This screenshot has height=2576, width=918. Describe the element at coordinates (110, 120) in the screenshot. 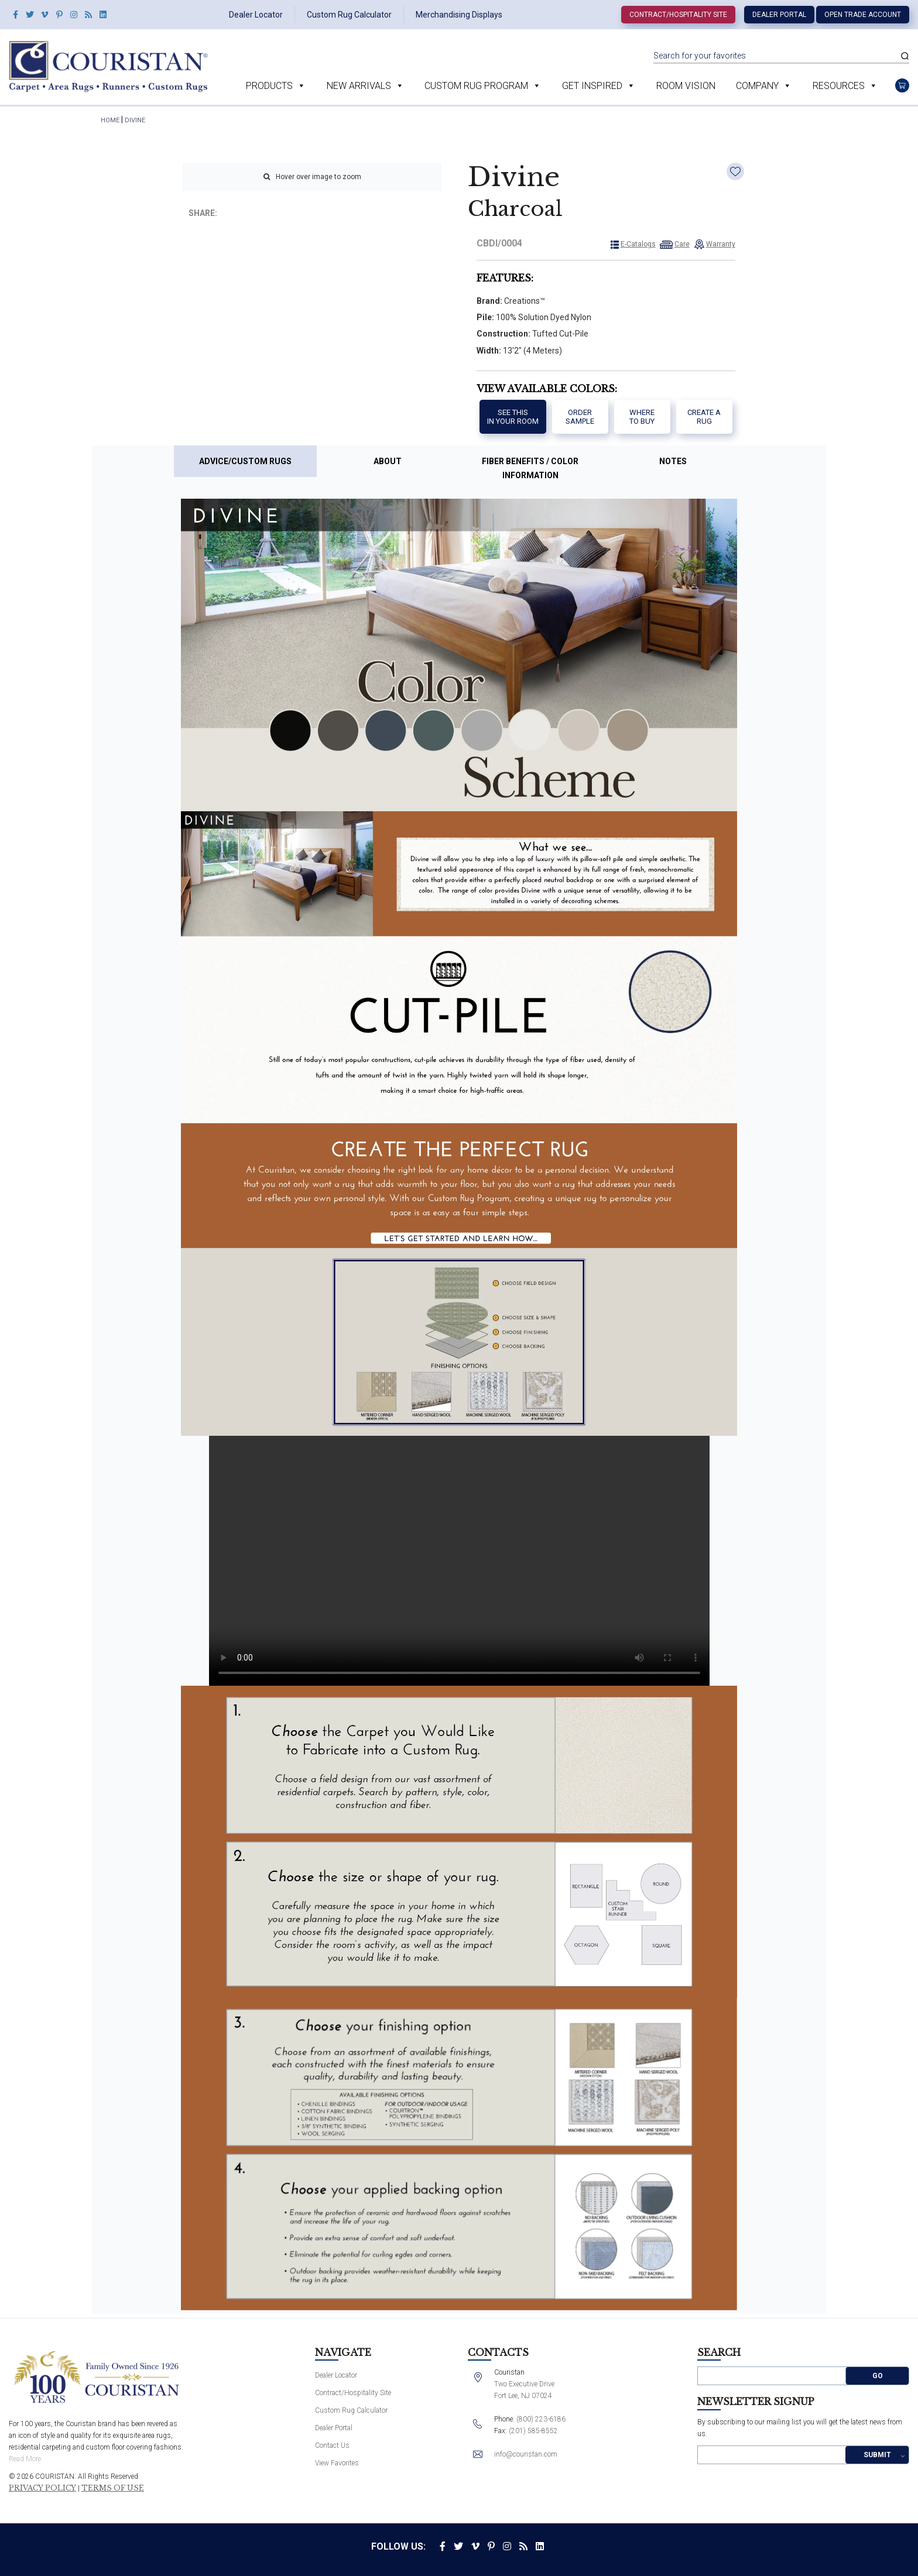

I see `HOME` at that location.